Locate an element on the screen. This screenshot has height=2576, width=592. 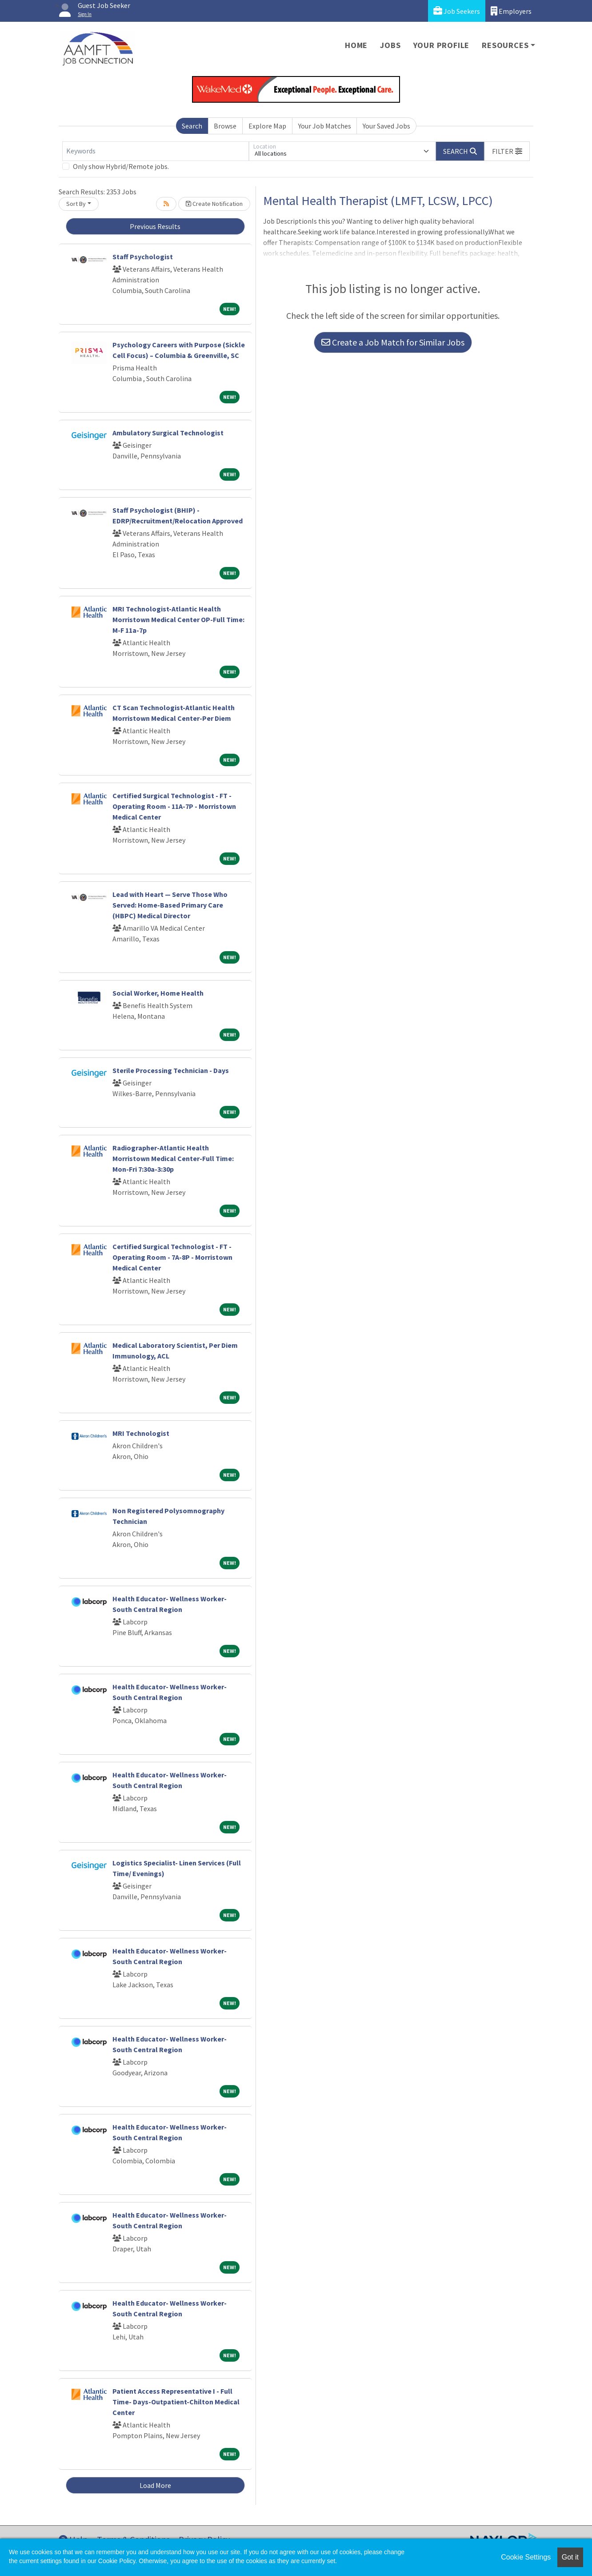
Lead with Heart — Serve Those Who Served: Home-Based Primary Care (HBPC) Medical Director is located at coordinates (170, 905).